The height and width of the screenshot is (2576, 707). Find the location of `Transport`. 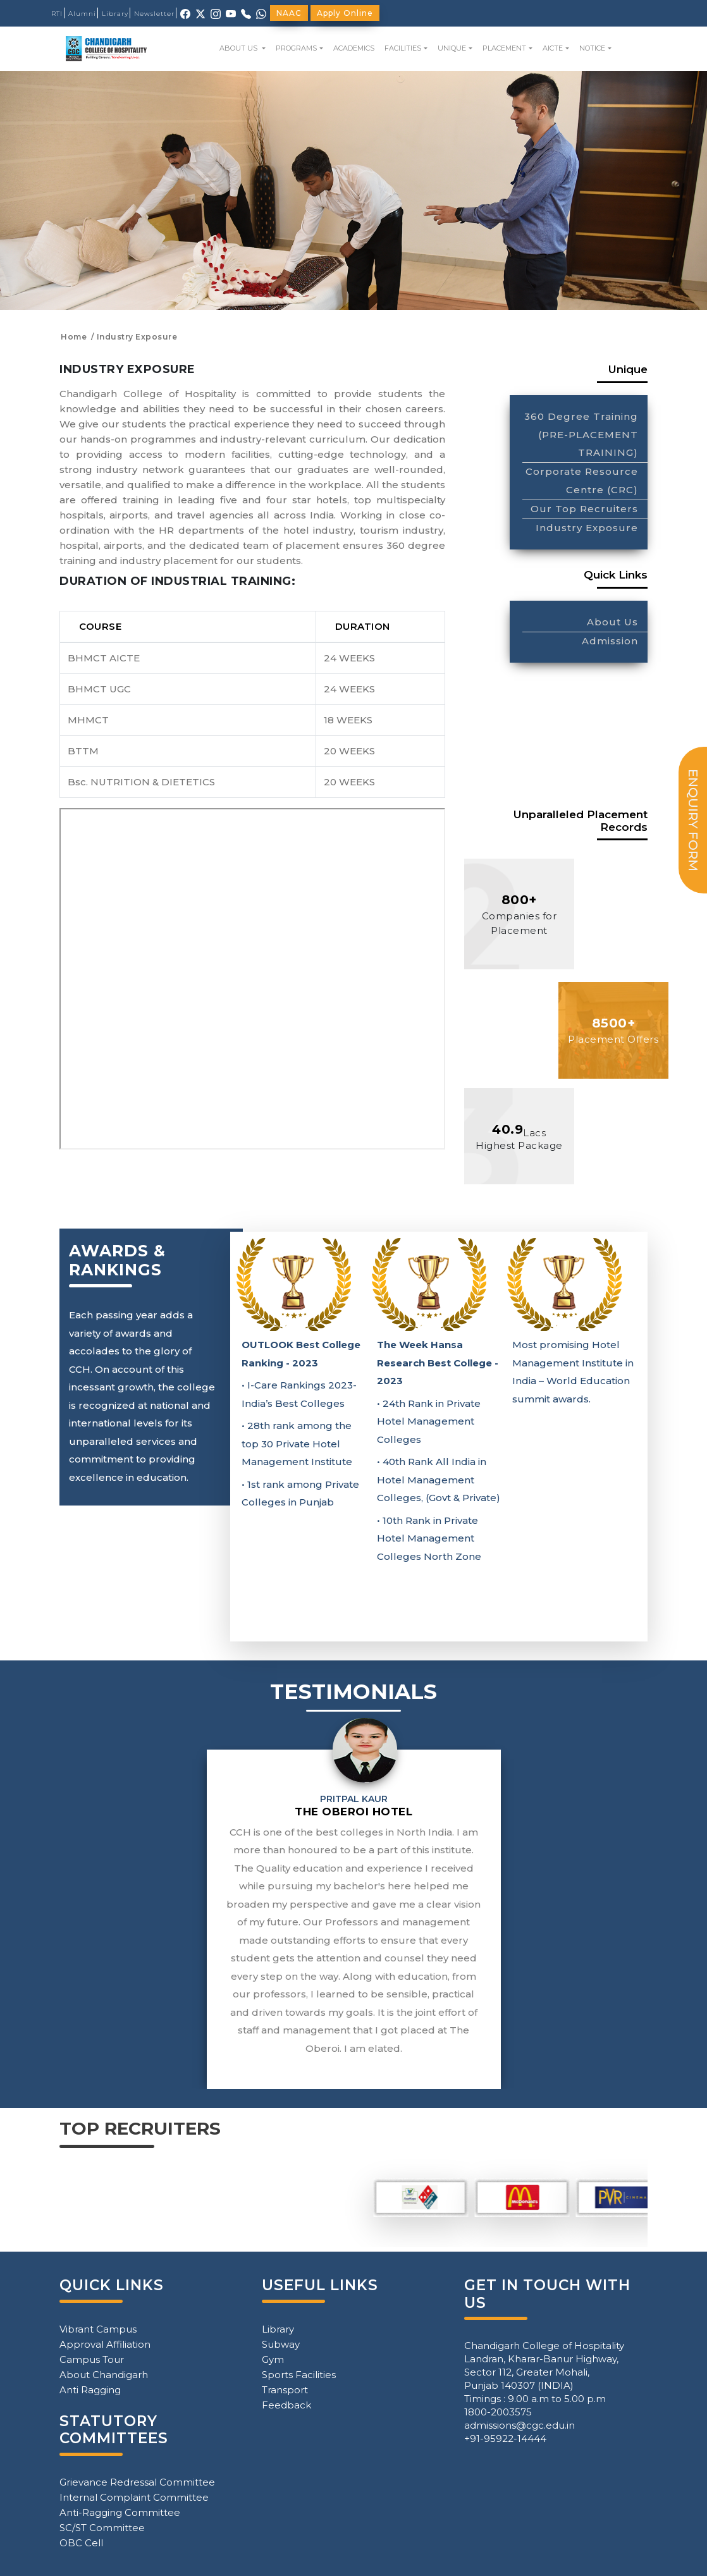

Transport is located at coordinates (285, 2390).